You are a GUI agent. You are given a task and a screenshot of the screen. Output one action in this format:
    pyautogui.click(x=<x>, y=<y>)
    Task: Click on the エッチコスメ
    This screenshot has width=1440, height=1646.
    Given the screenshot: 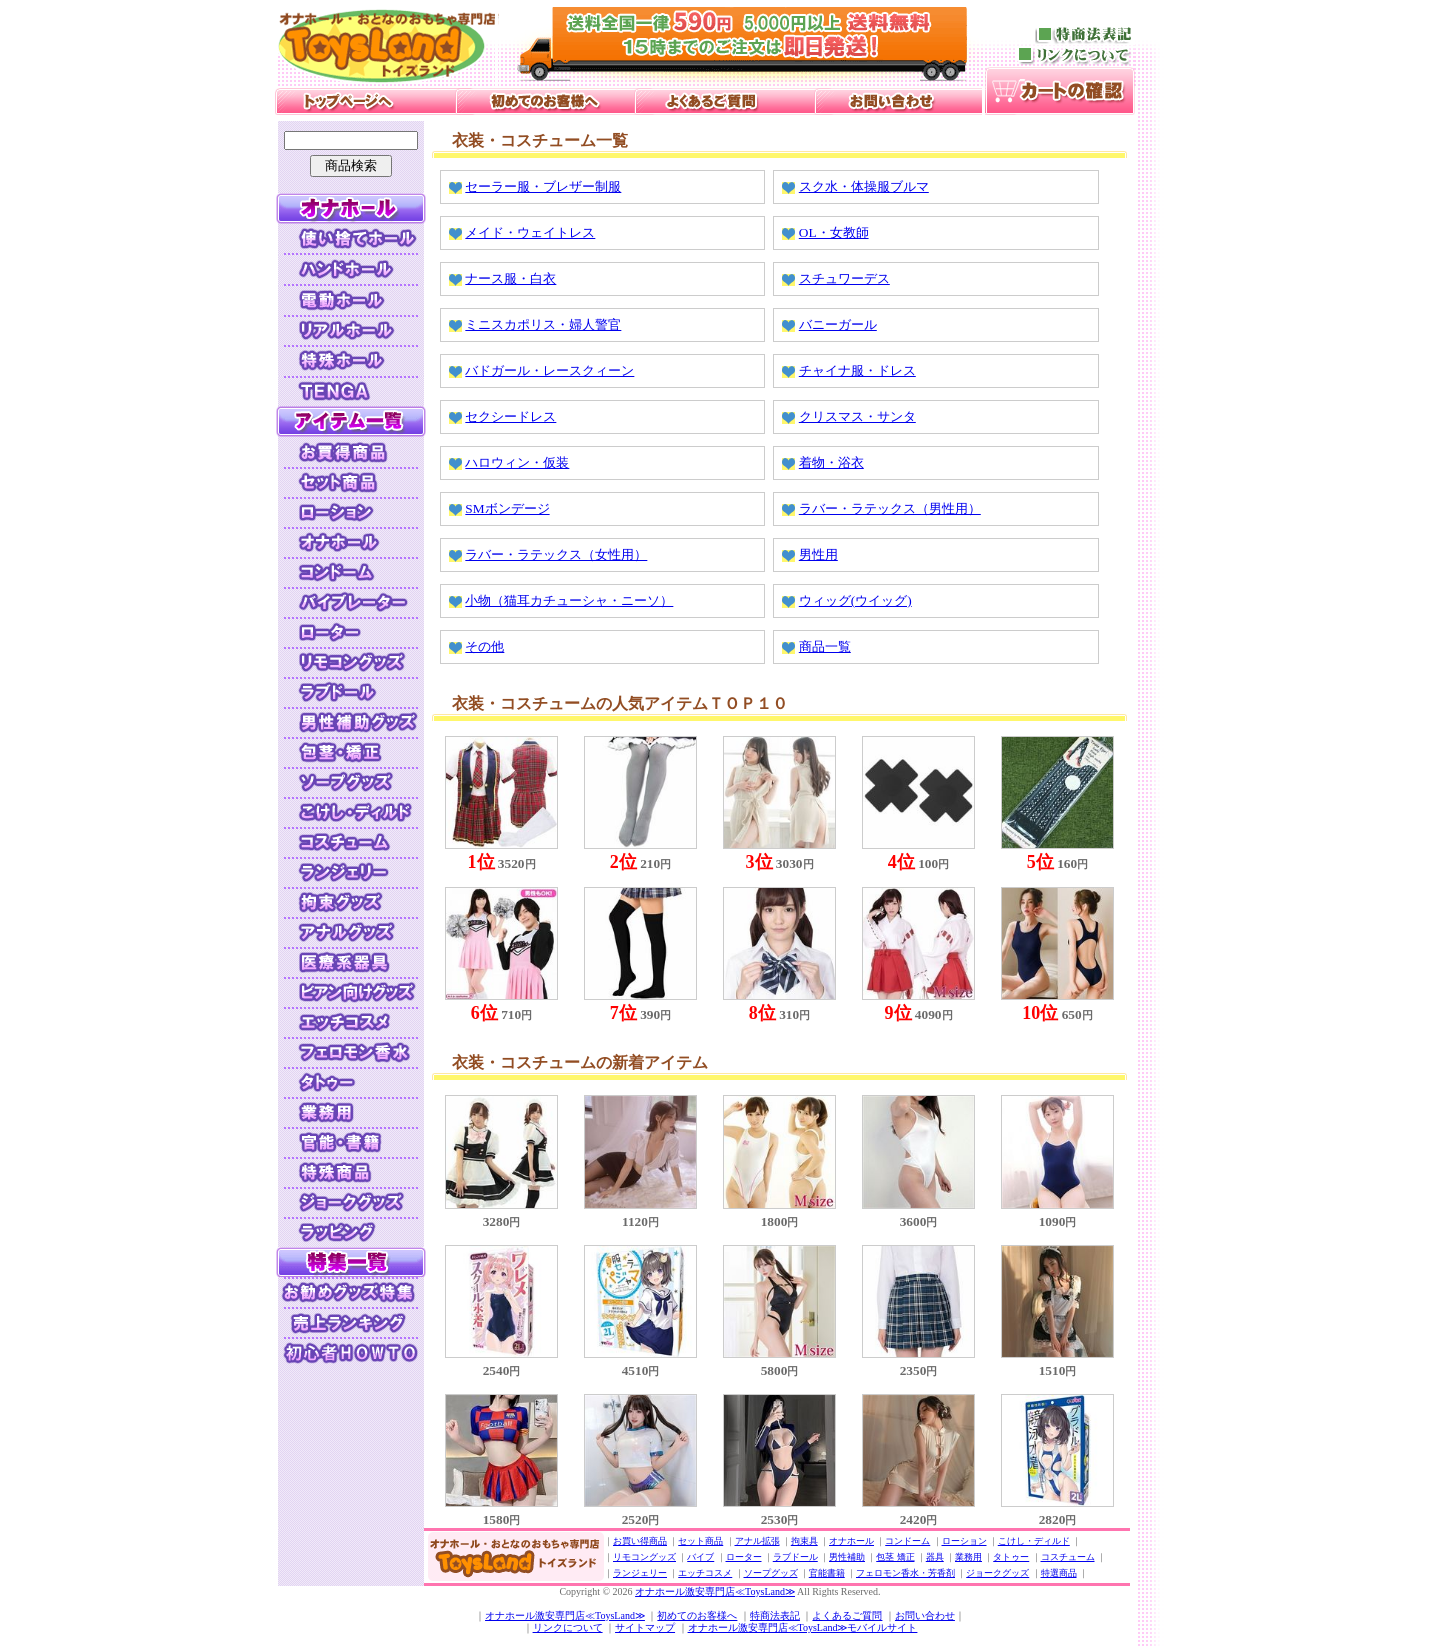 What is the action you would take?
    pyautogui.click(x=705, y=1573)
    